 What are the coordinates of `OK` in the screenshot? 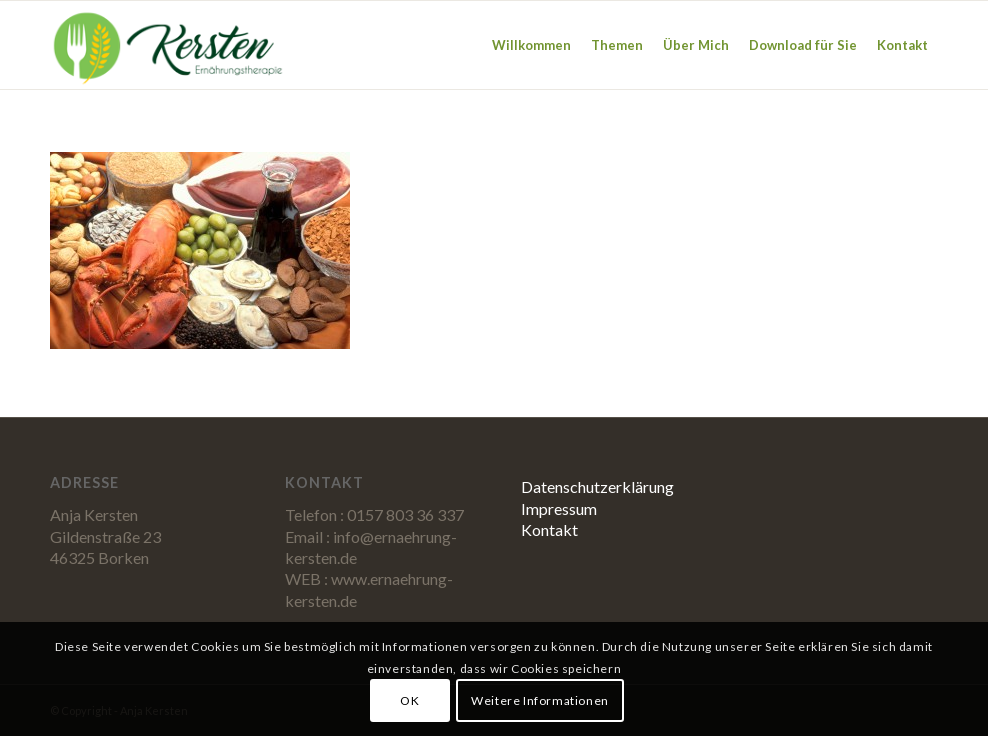 It's located at (409, 700).